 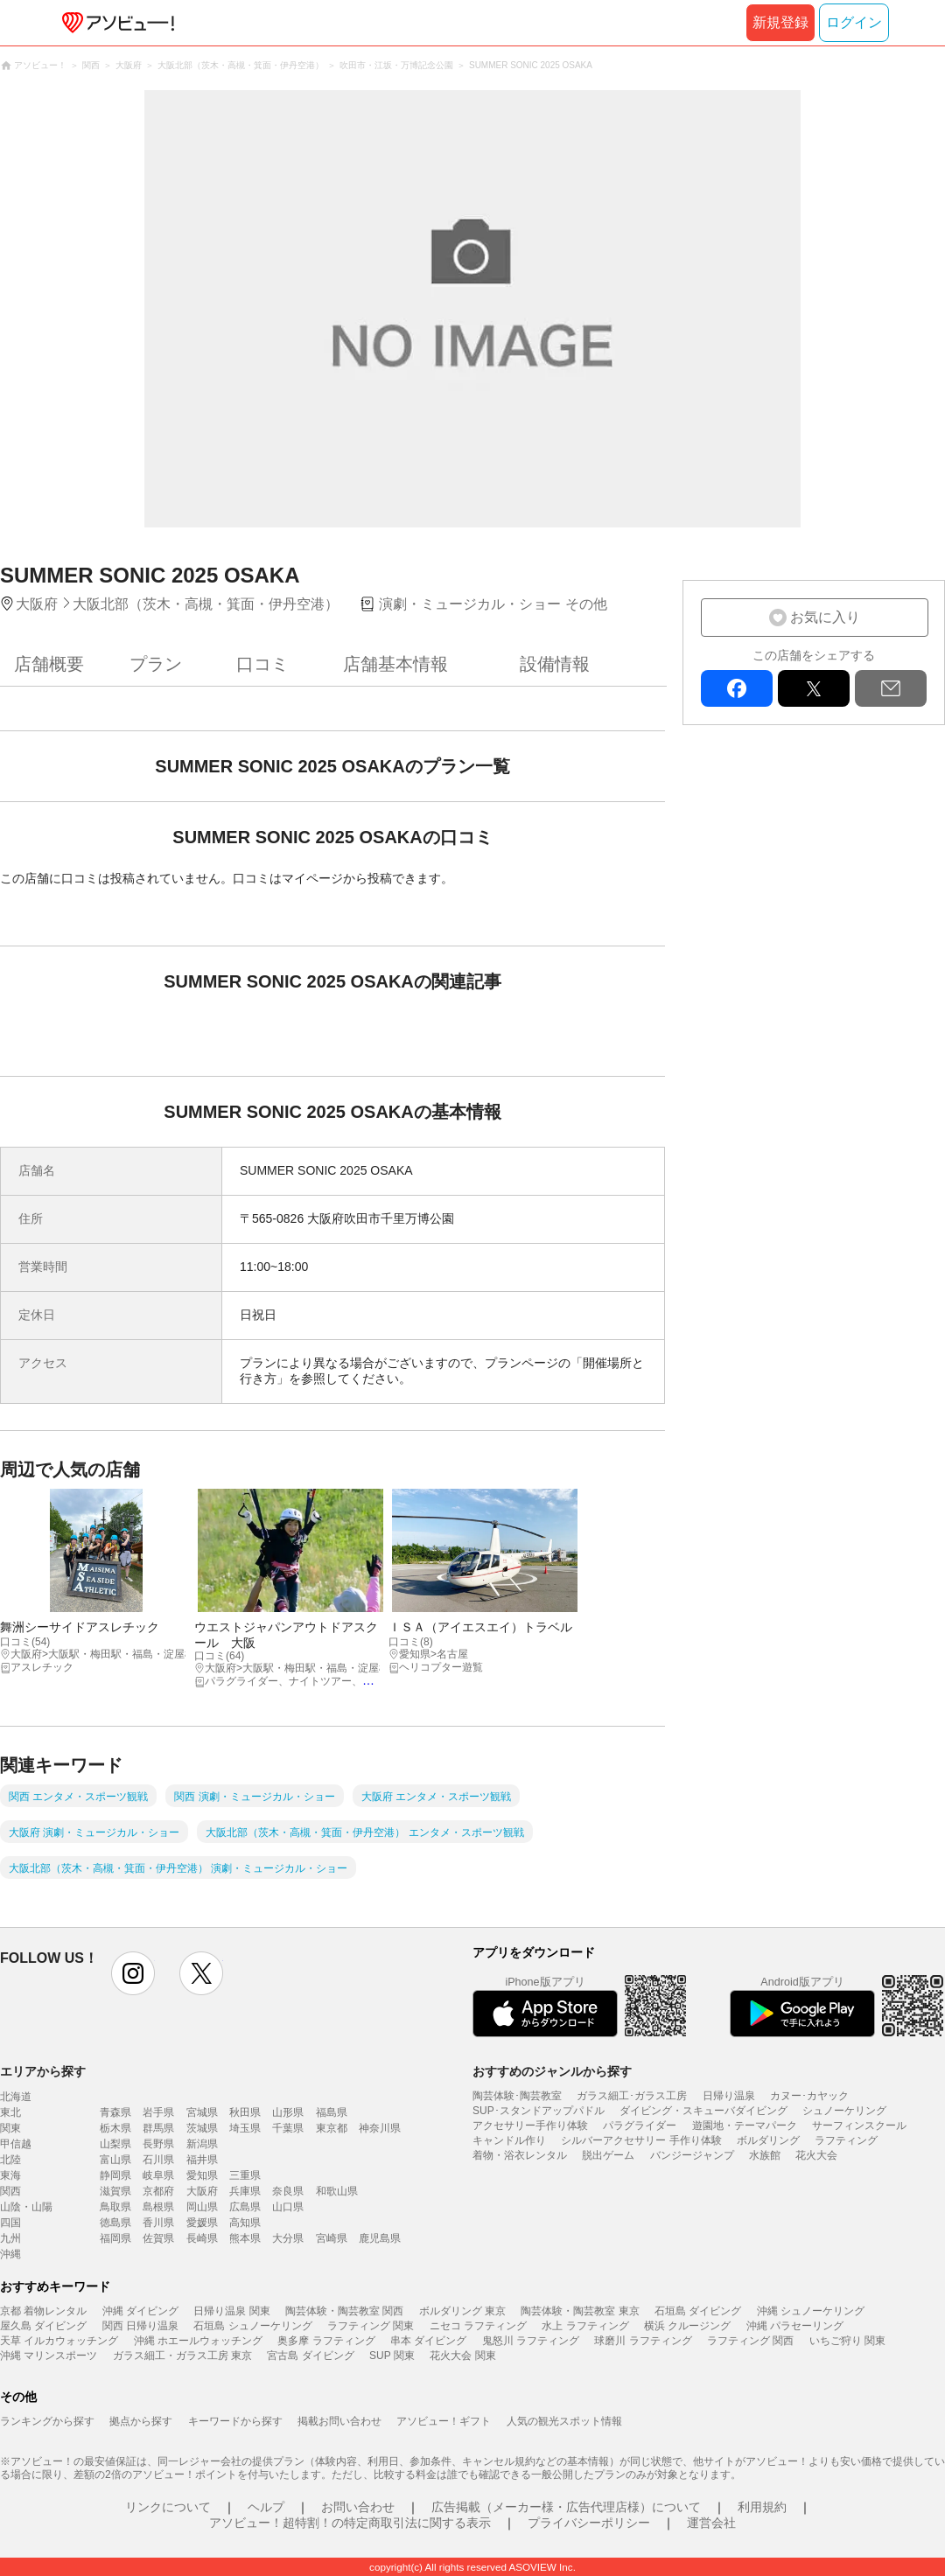 What do you see at coordinates (26, 2207) in the screenshot?
I see `山陰・山陽` at bounding box center [26, 2207].